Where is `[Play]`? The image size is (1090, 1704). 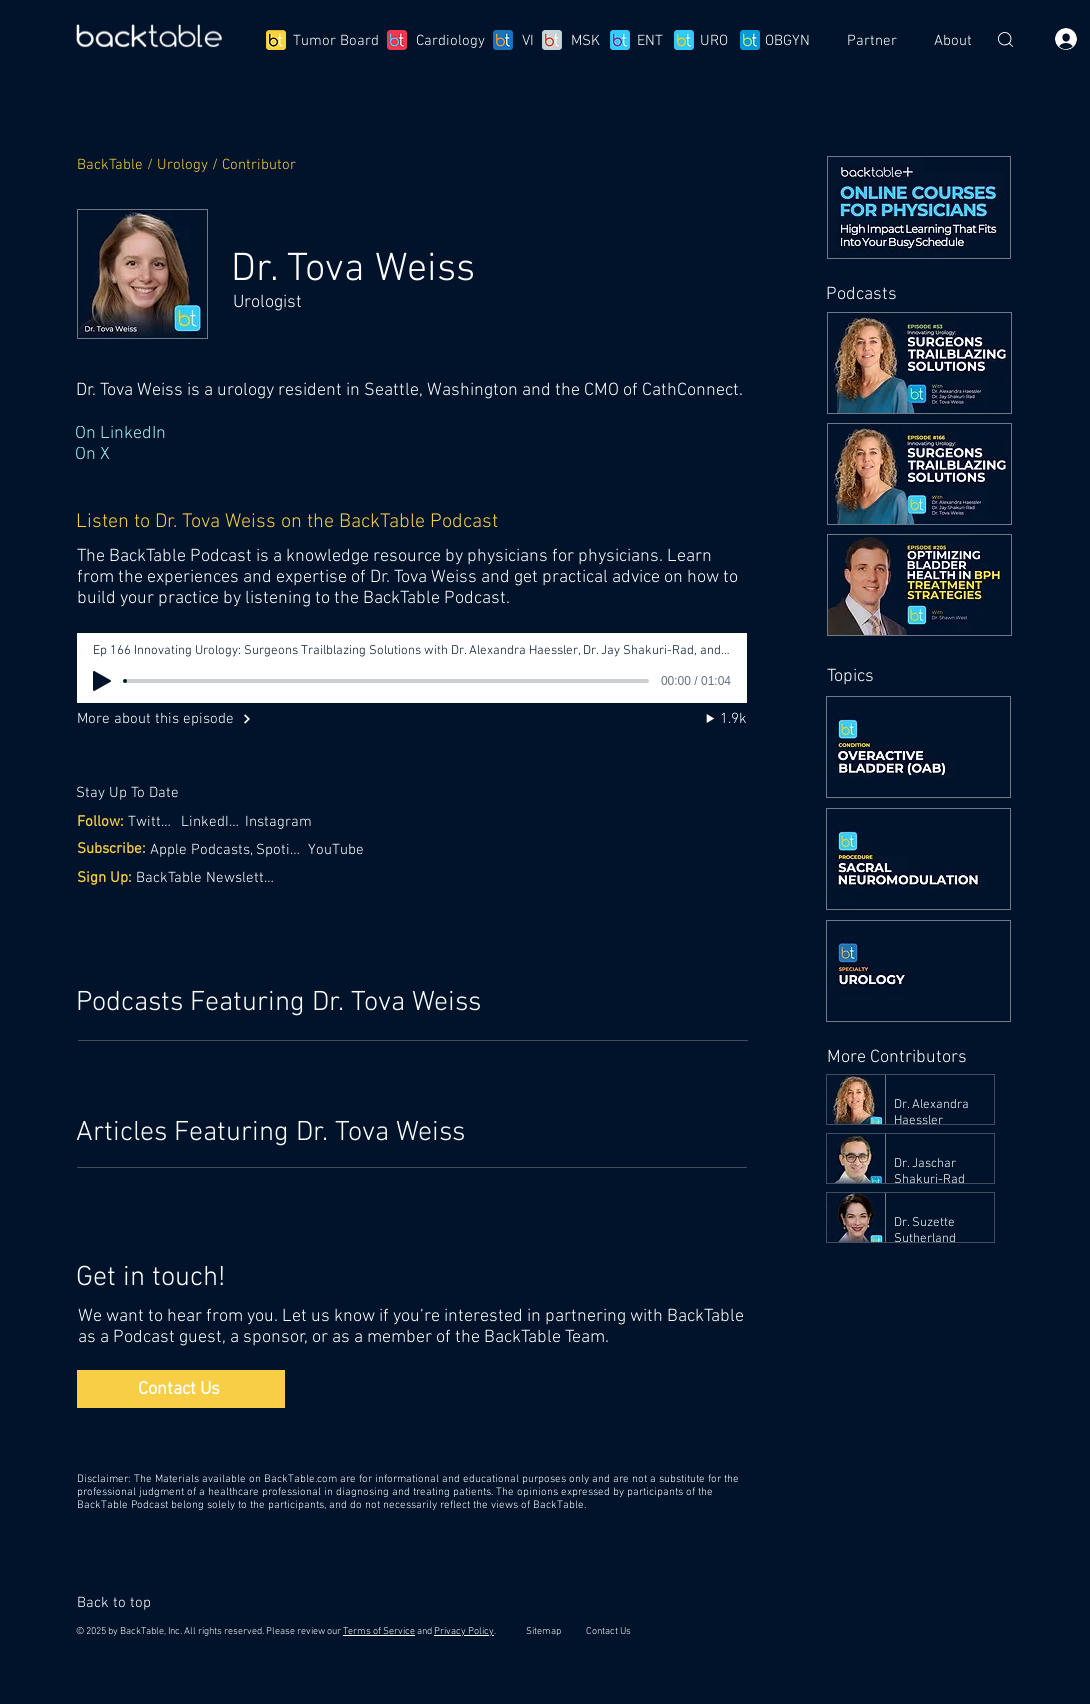
[Play] is located at coordinates (102, 681).